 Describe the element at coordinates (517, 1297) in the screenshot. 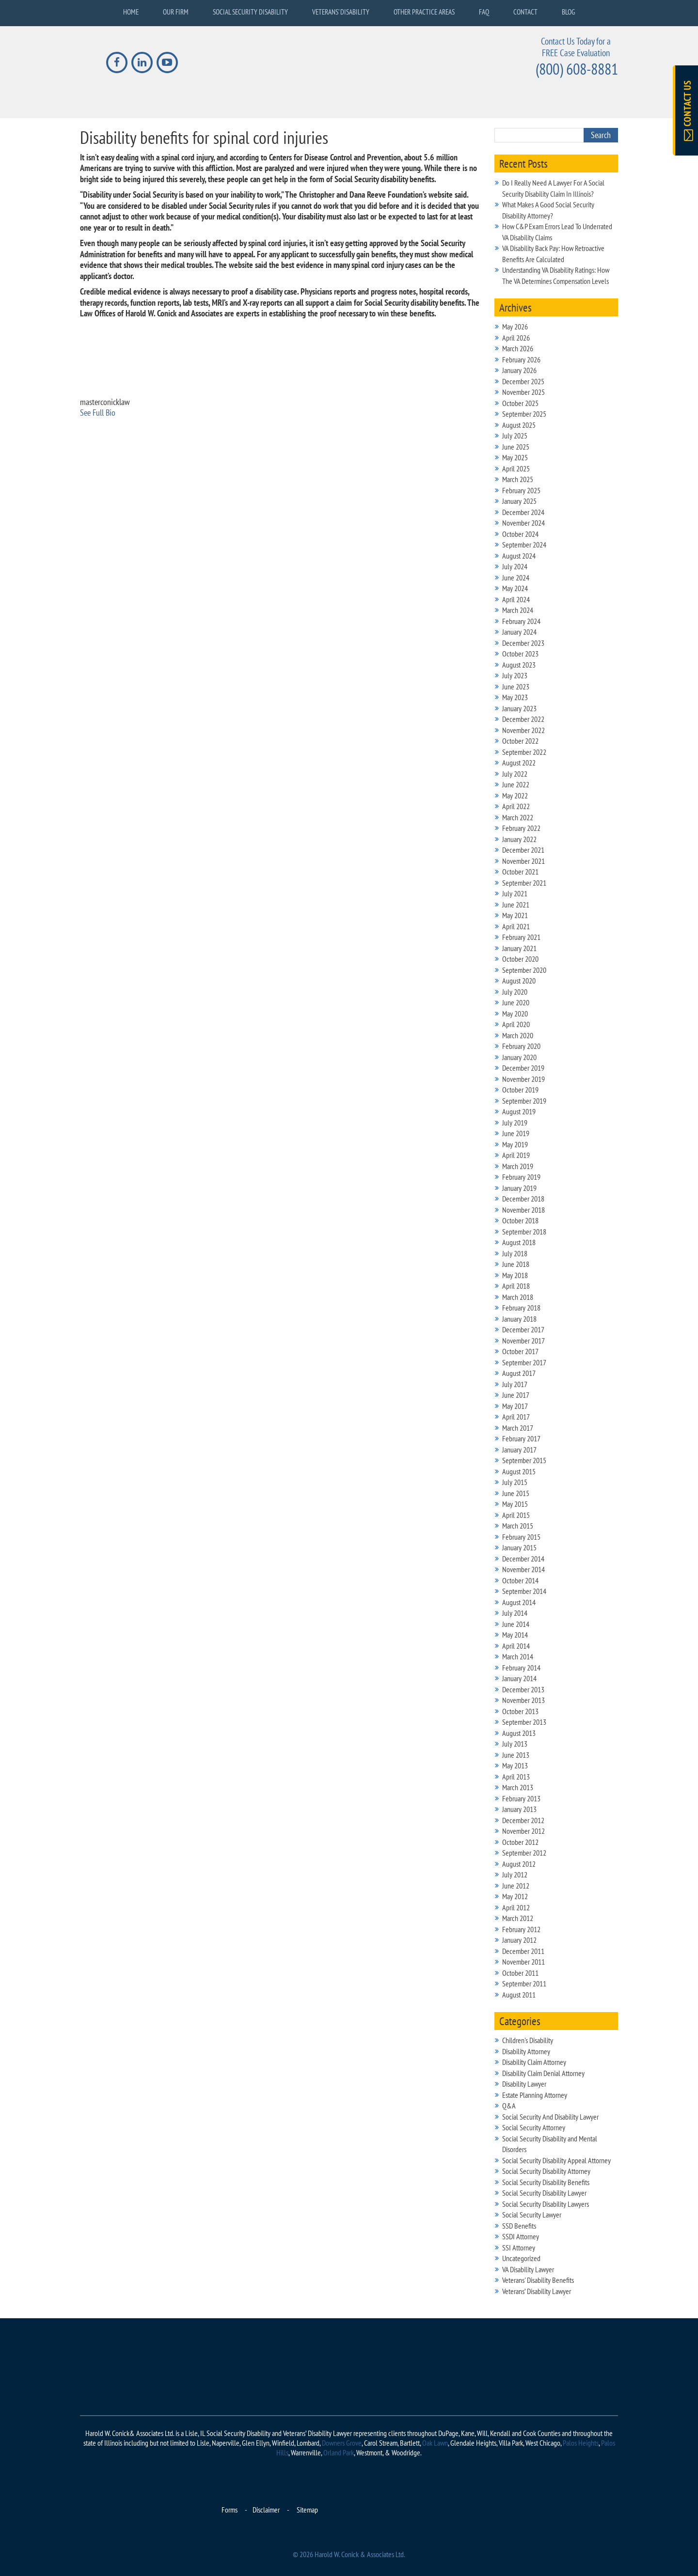

I see `March 2018` at that location.